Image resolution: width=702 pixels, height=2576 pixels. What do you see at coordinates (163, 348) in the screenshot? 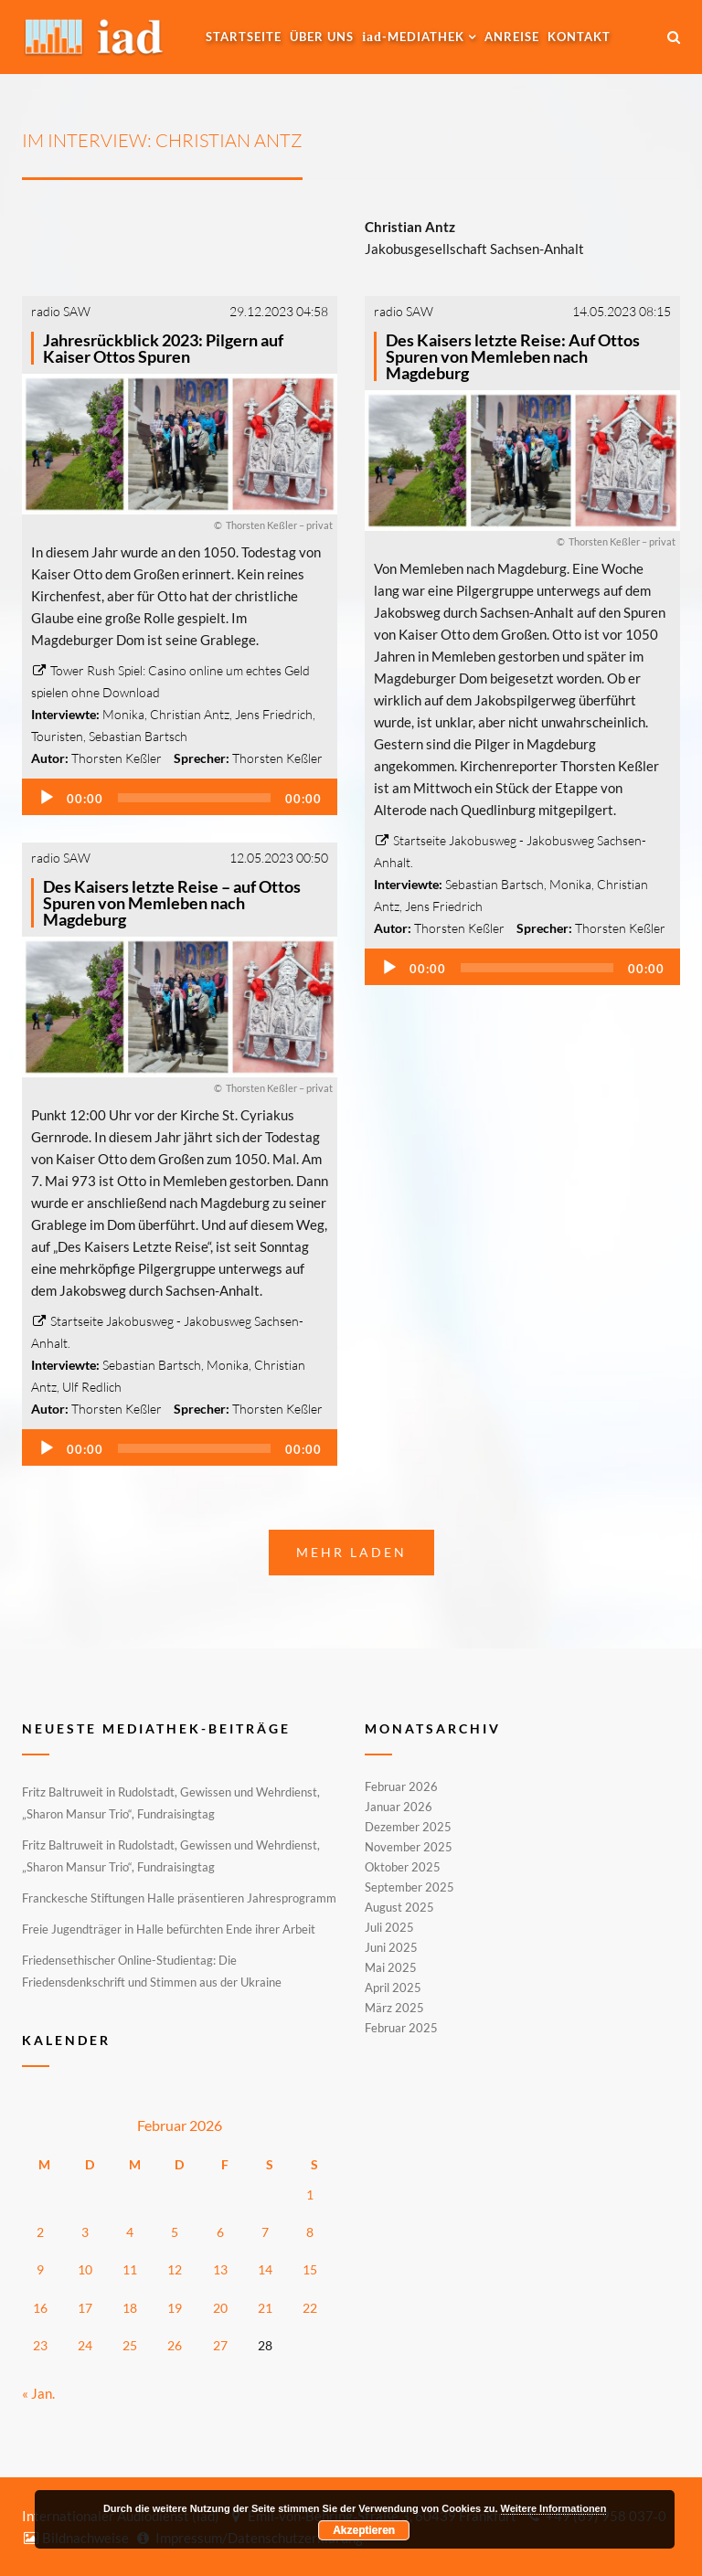
I see `Jahresrückblick 2023: Pilgern auf Kaiser Ottos Spuren` at bounding box center [163, 348].